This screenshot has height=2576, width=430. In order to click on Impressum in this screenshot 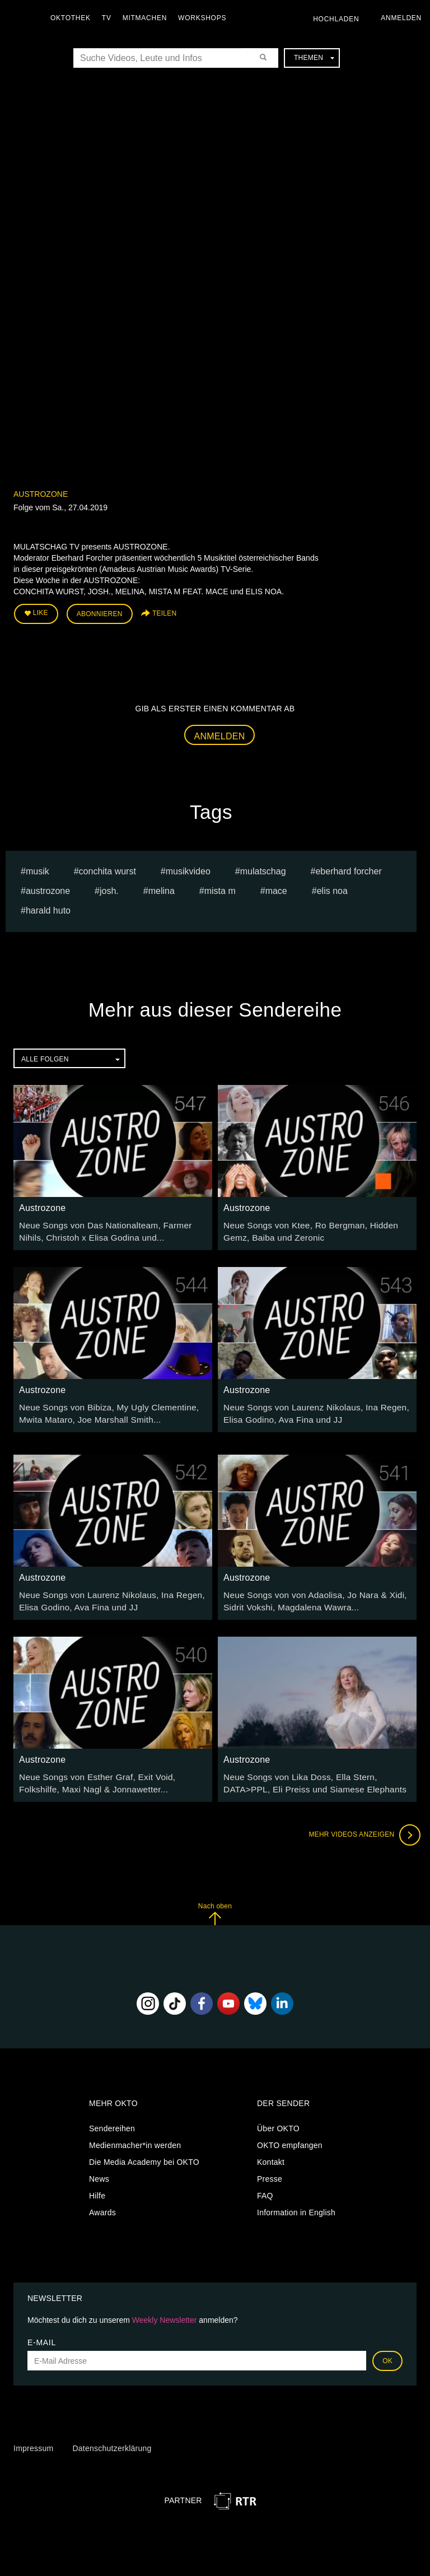, I will do `click(33, 2435)`.